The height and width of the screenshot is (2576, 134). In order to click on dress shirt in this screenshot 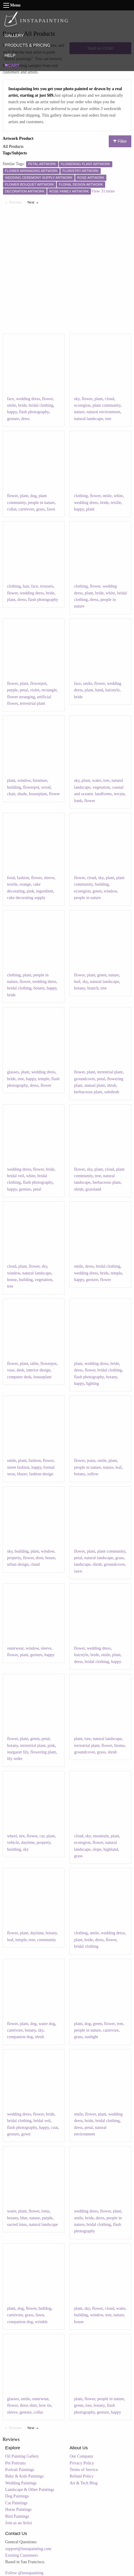, I will do `click(28, 2405)`.